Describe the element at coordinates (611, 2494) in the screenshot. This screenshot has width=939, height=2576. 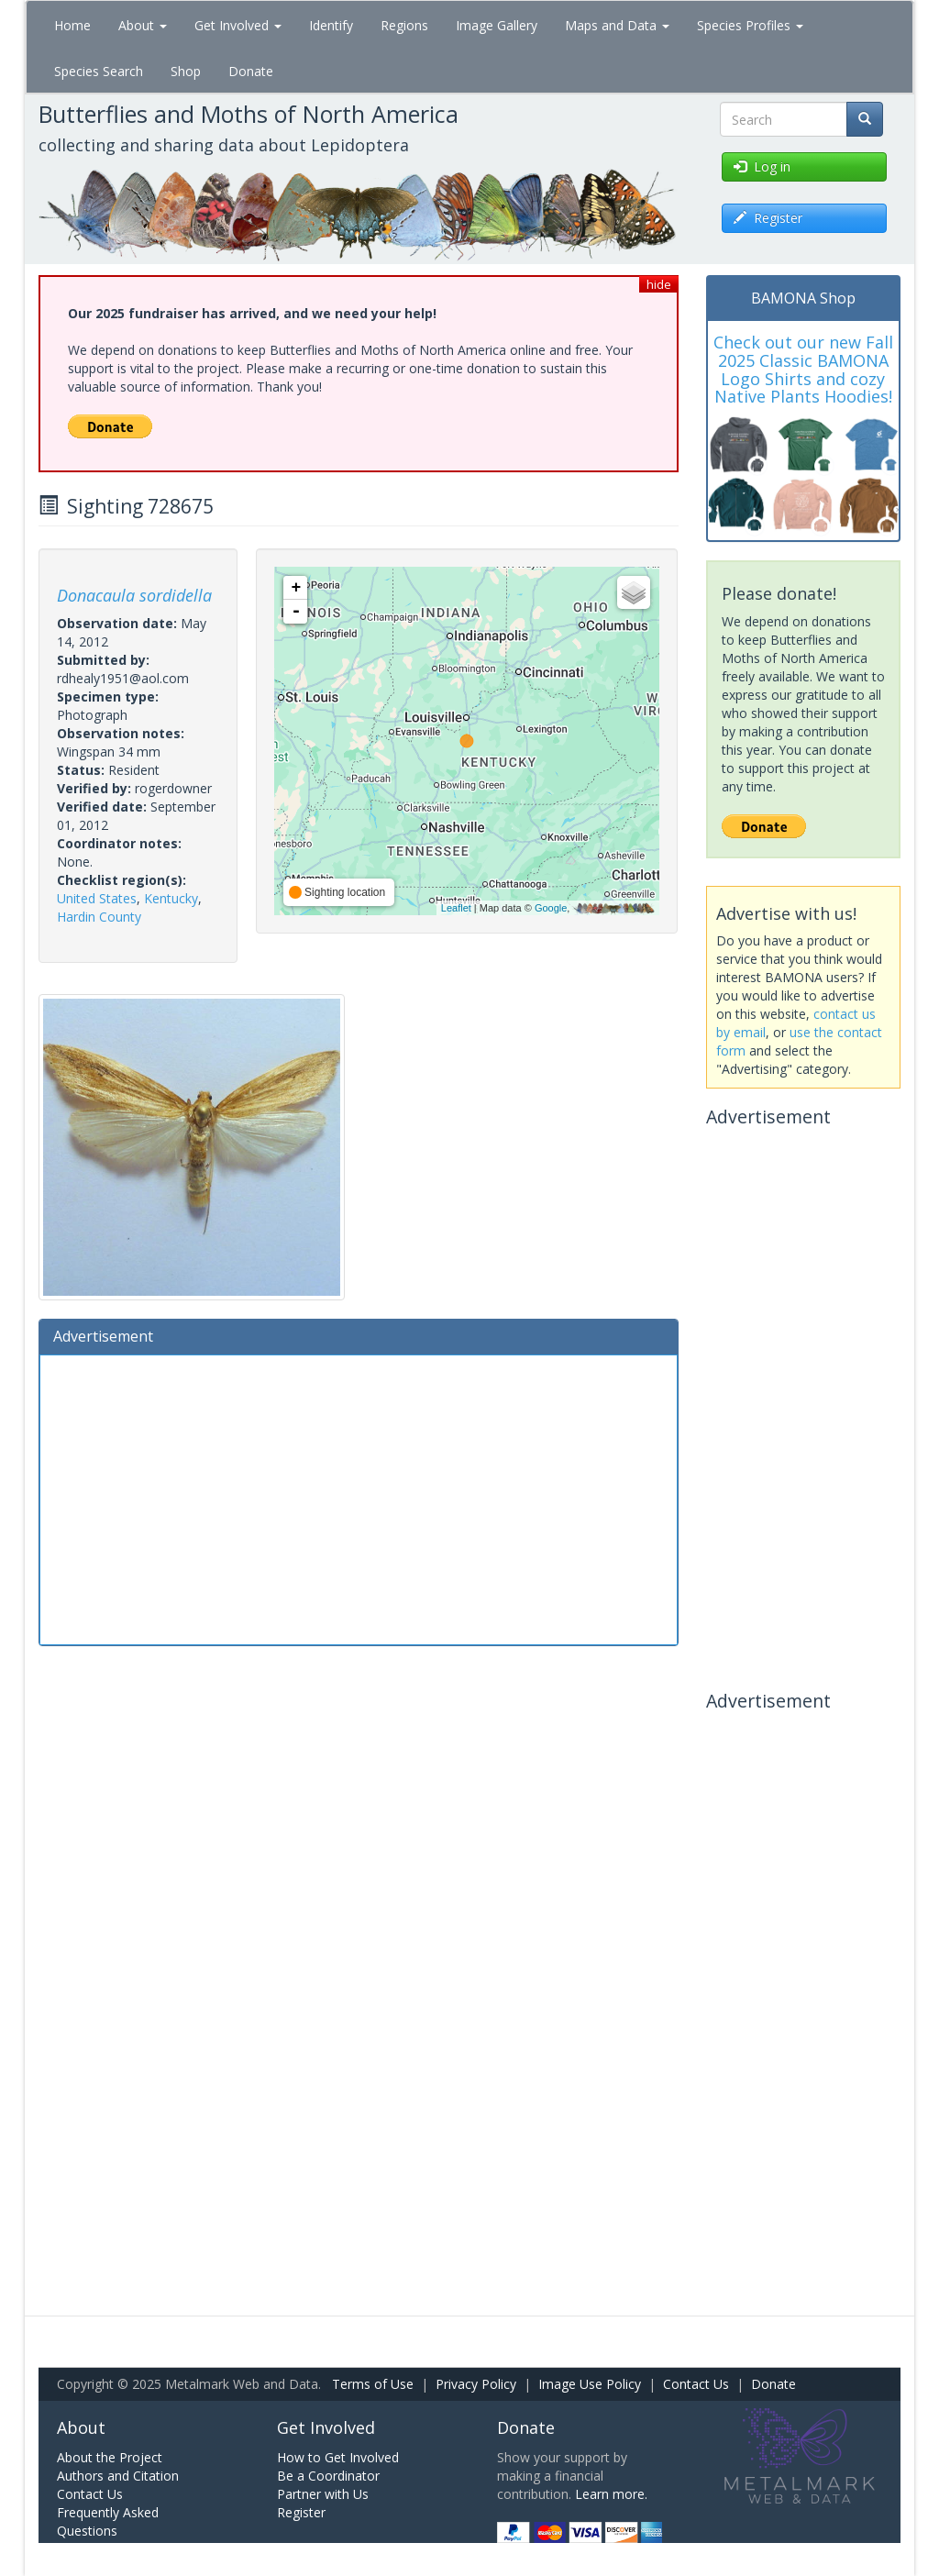
I see `Learn more.` at that location.